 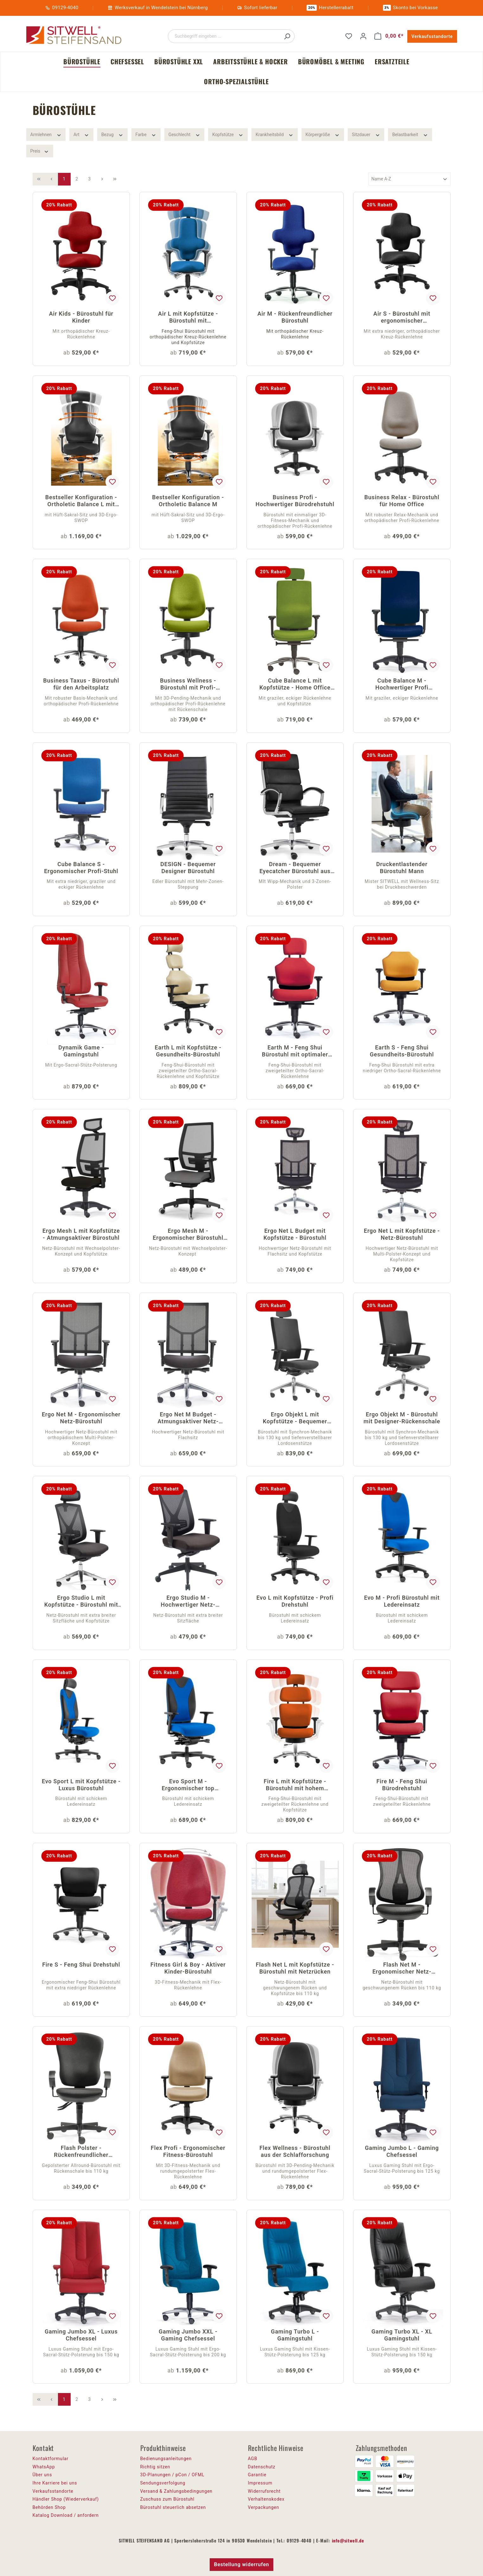 What do you see at coordinates (81, 1234) in the screenshot?
I see `Ergo Mesh L mit Kopfstütze - Atmungsaktiver Bürostuhl` at bounding box center [81, 1234].